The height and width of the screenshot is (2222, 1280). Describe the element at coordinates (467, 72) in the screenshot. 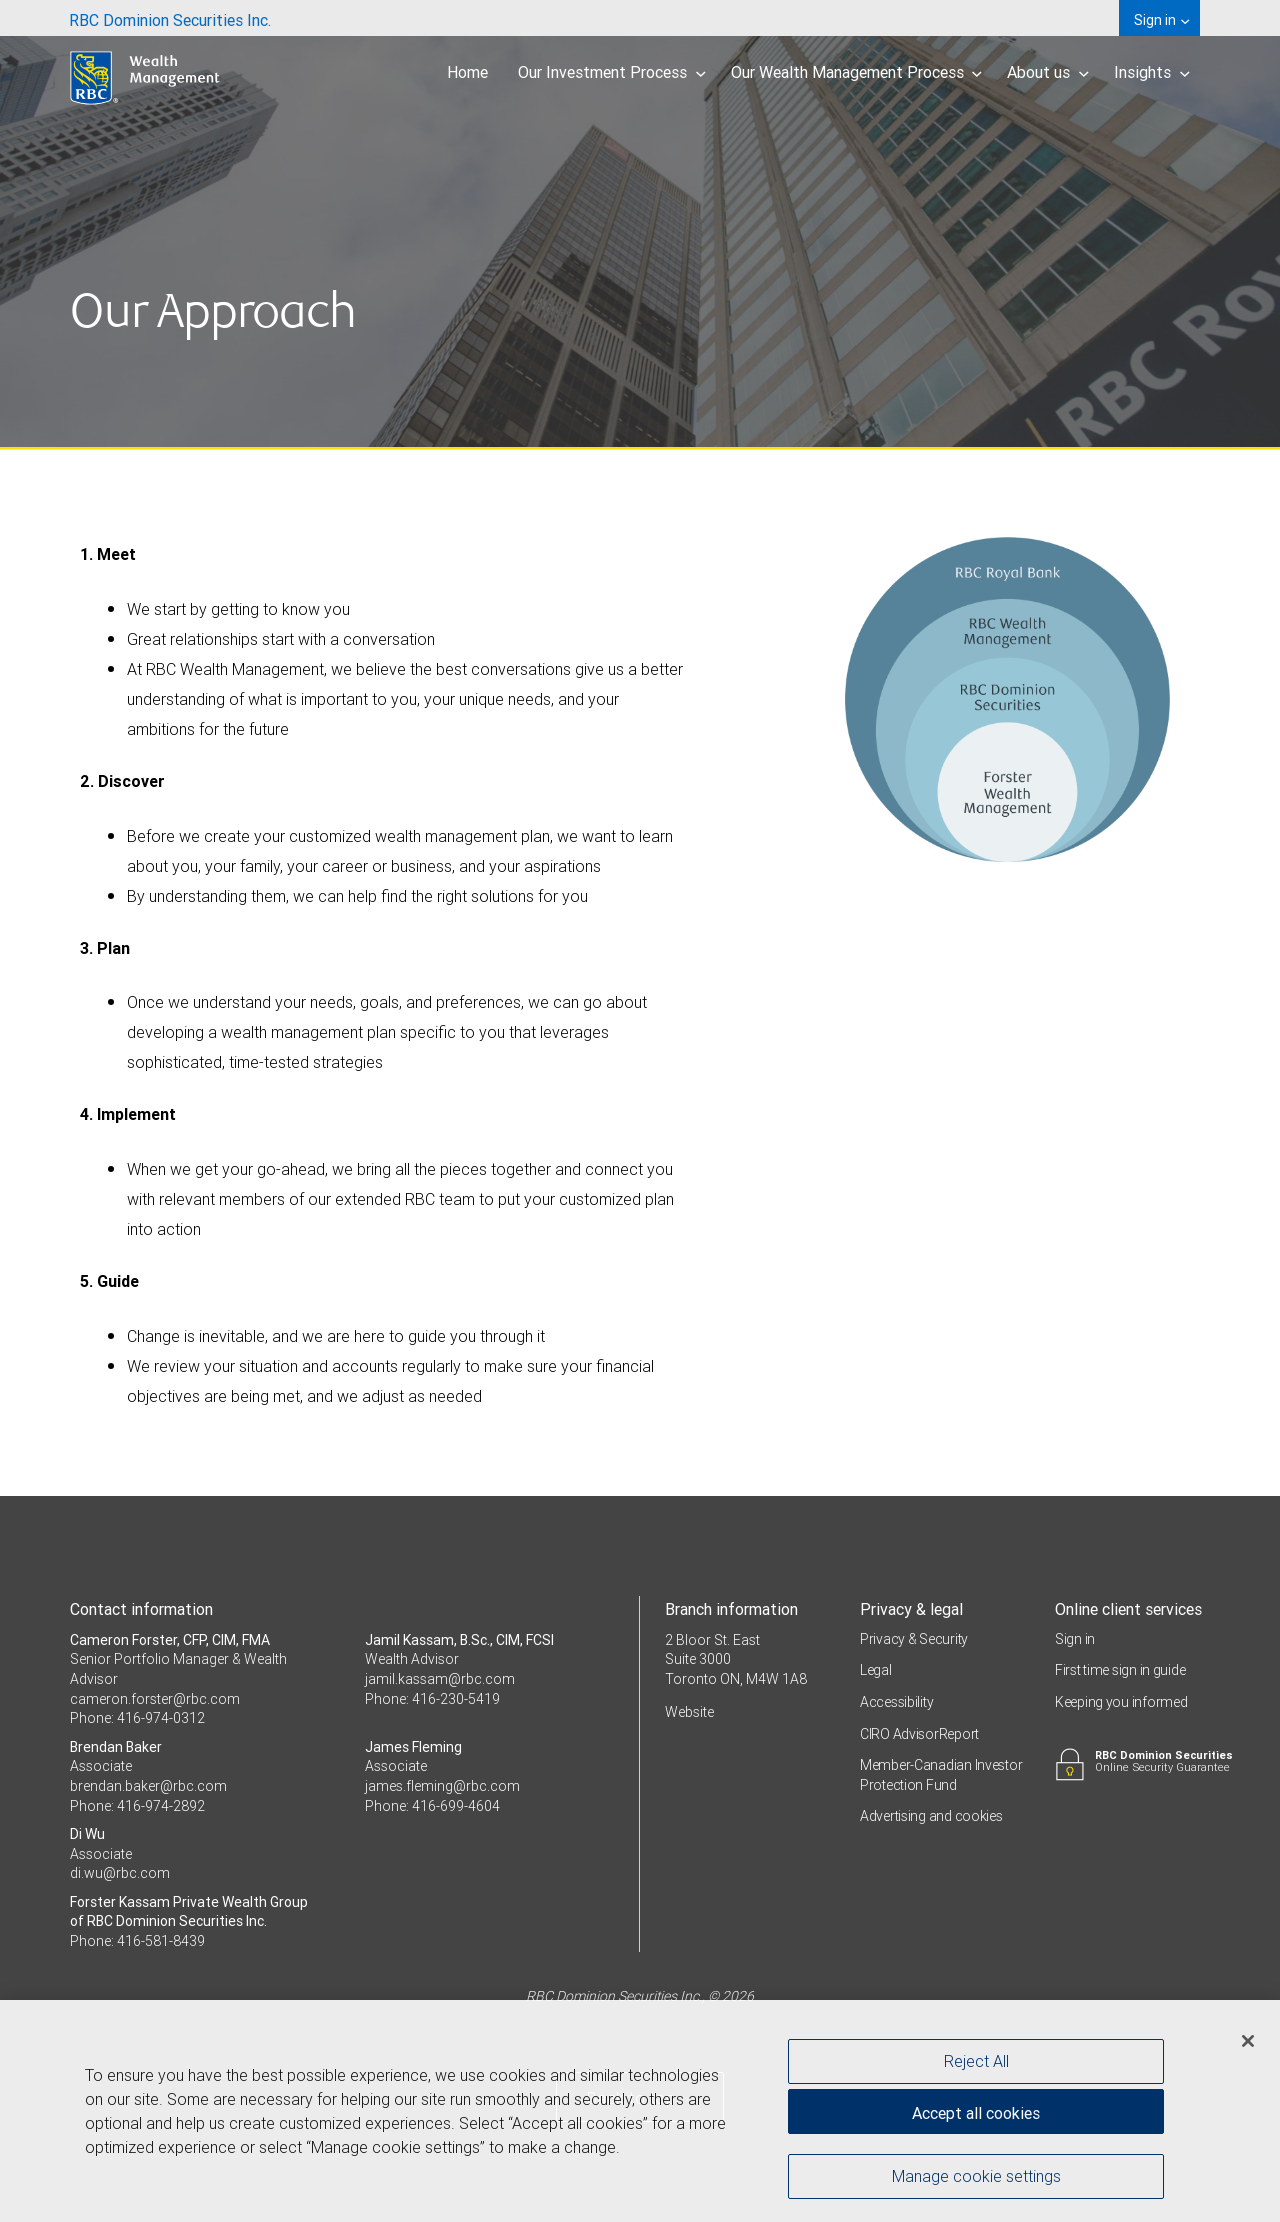

I see `Home [menuitem]` at that location.